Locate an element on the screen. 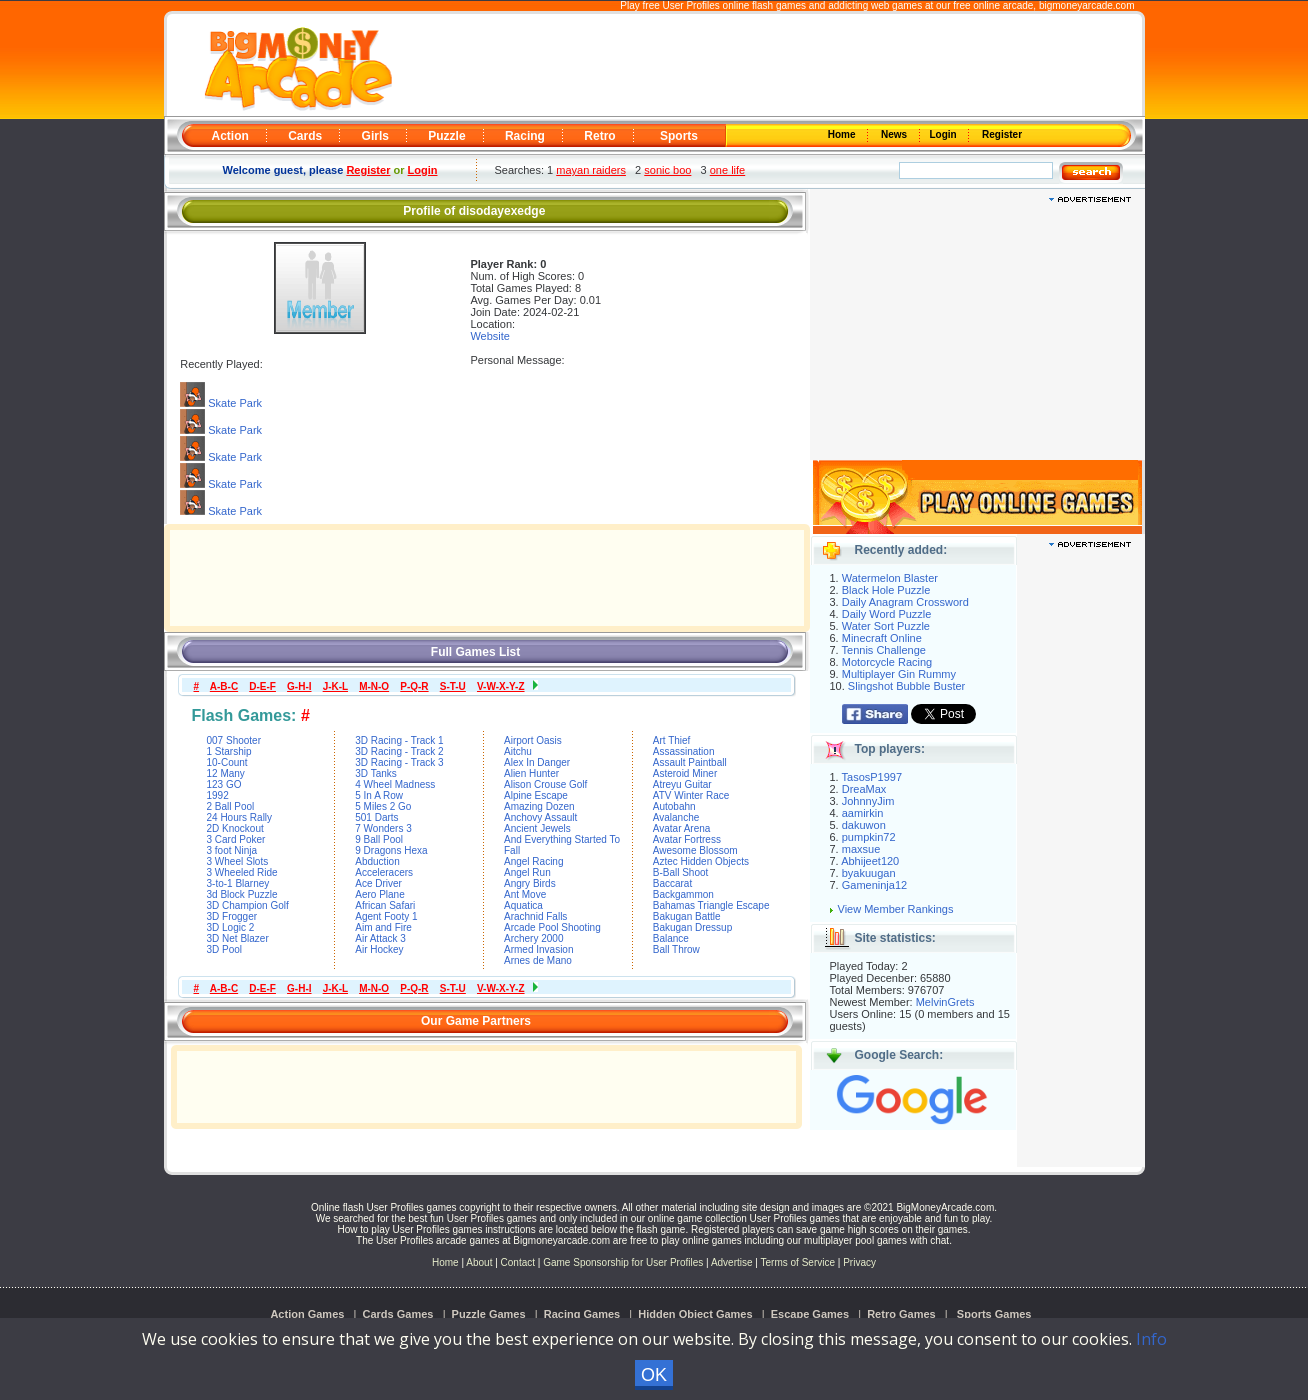  Multiplayer Gin Rummy is located at coordinates (899, 674).